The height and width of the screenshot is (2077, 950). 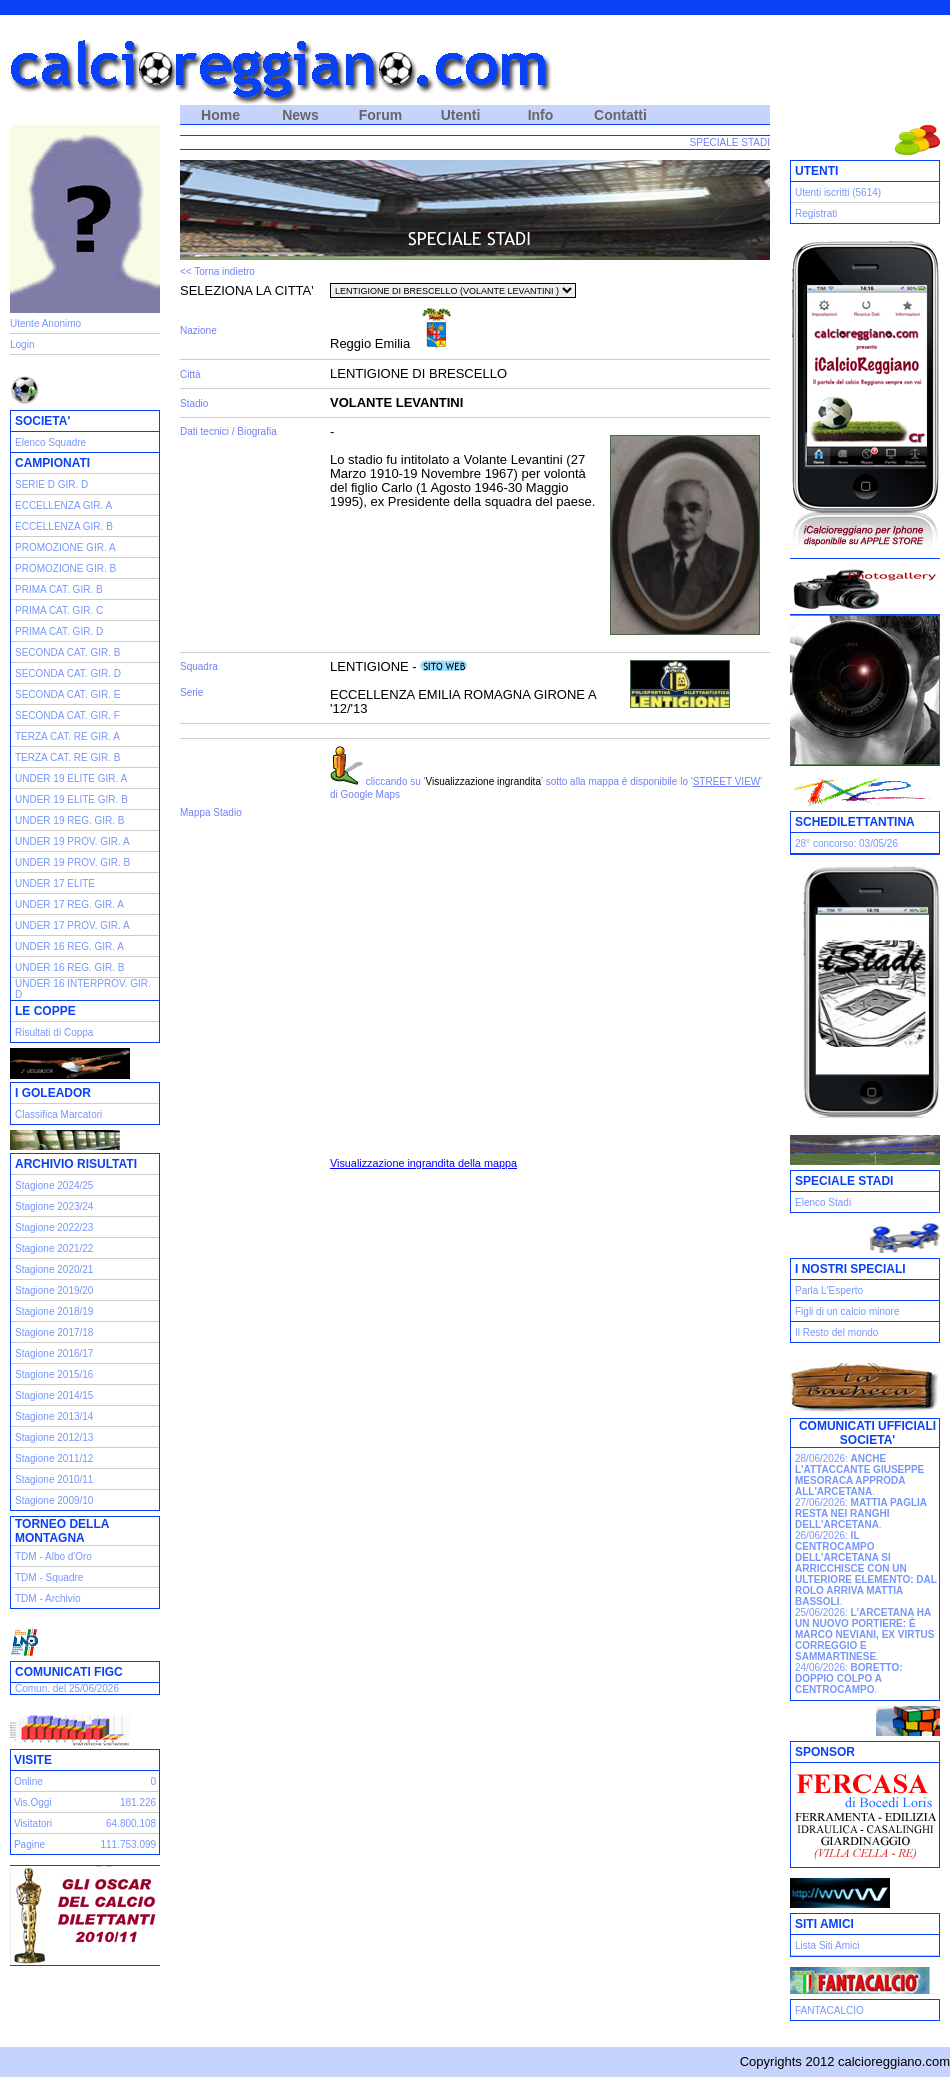 What do you see at coordinates (22, 344) in the screenshot?
I see `Login` at bounding box center [22, 344].